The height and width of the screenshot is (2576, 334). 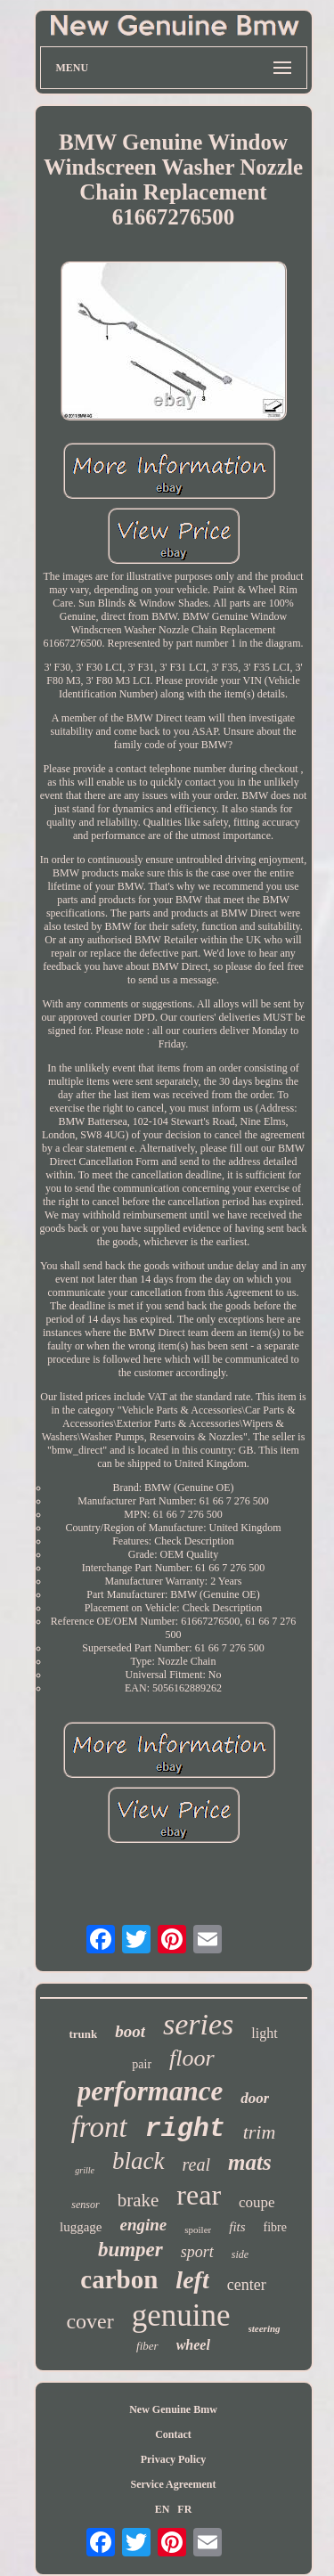 What do you see at coordinates (184, 2509) in the screenshot?
I see `FR` at bounding box center [184, 2509].